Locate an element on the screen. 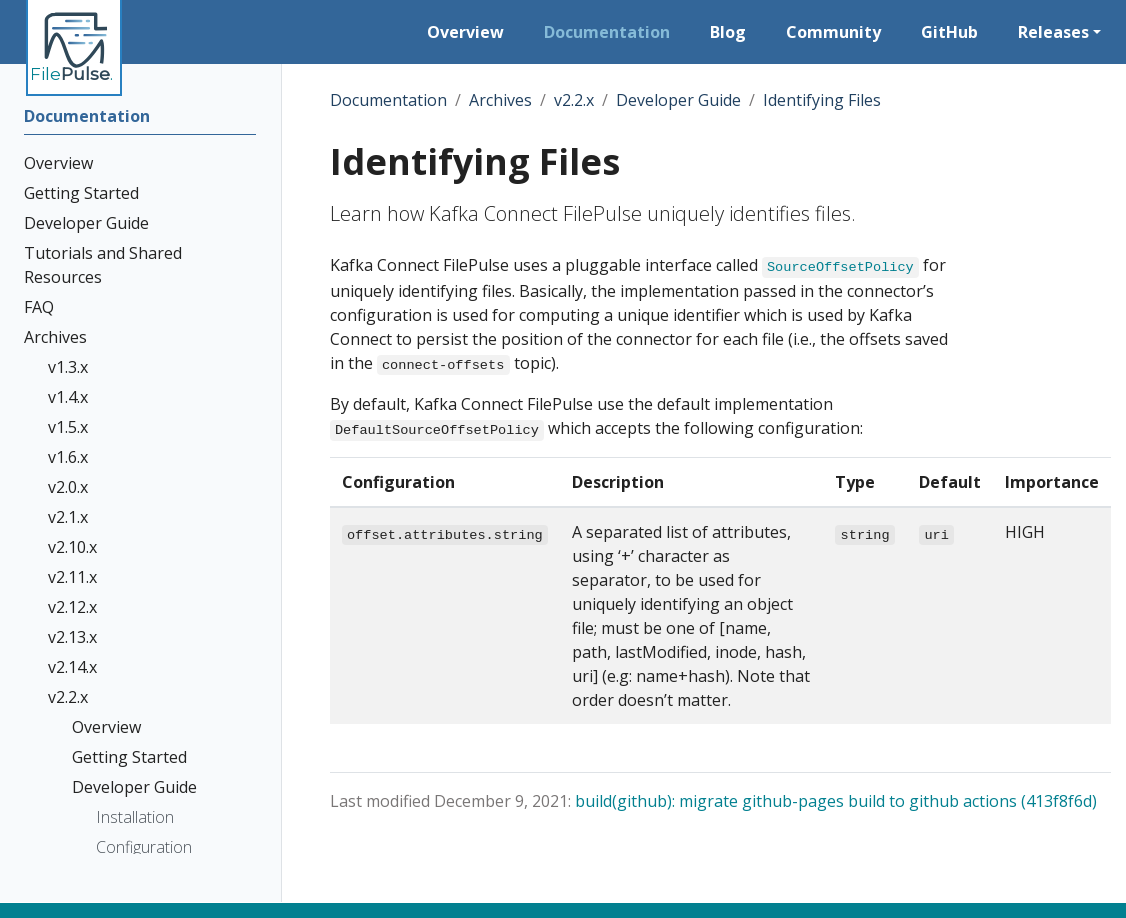 The width and height of the screenshot is (1126, 918). build(github): migrate github-pages build to github actions (413f8f6d) is located at coordinates (836, 801).